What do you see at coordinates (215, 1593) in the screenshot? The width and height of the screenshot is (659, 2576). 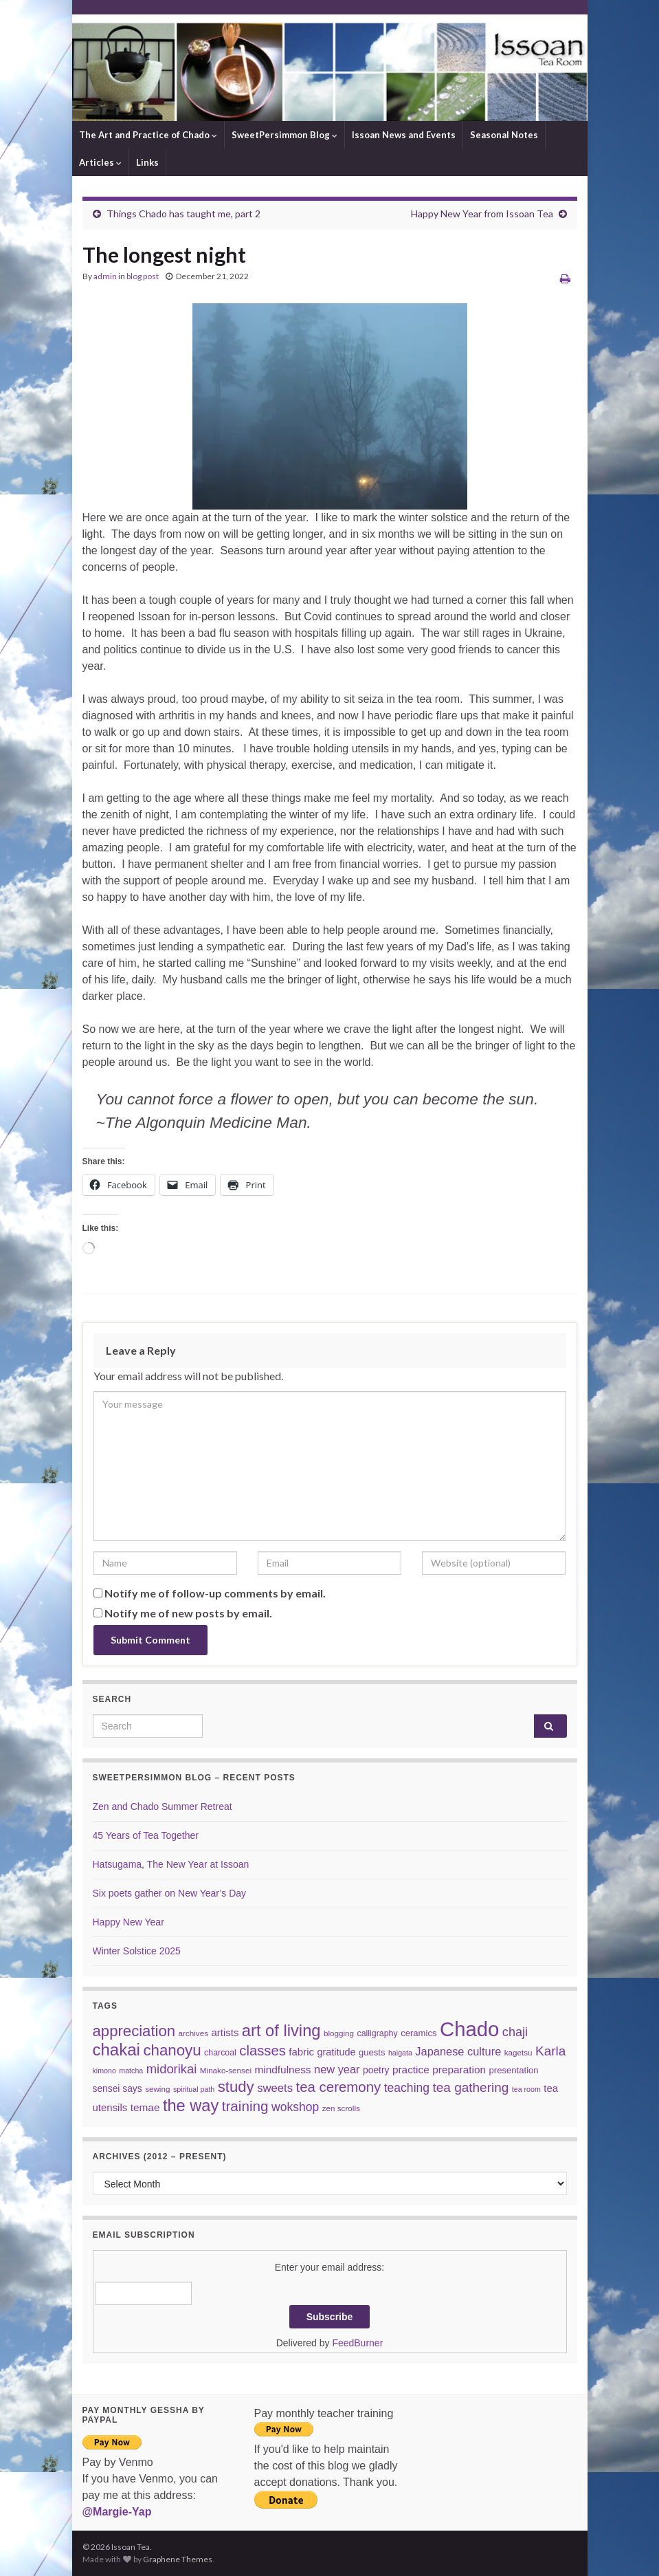 I see `Notify me of follow-up comments by email.` at bounding box center [215, 1593].